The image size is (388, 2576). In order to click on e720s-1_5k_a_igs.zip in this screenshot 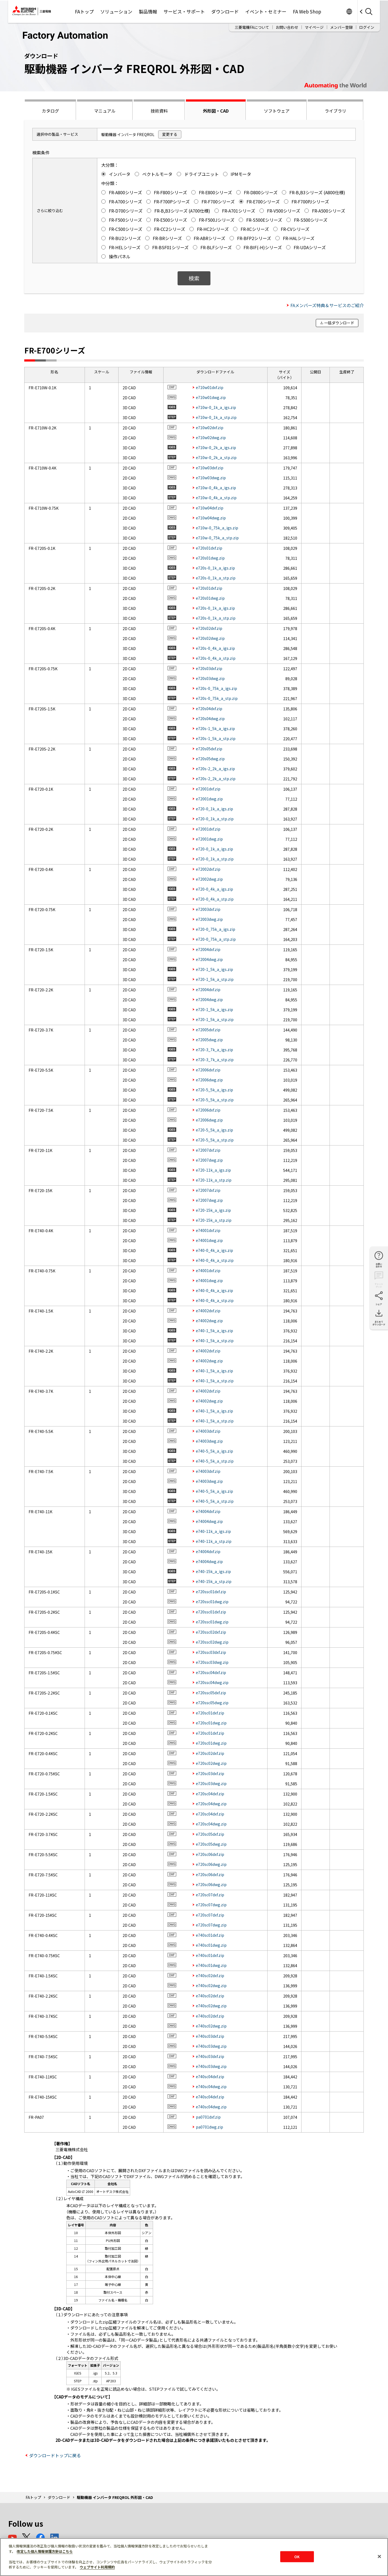, I will do `click(215, 728)`.